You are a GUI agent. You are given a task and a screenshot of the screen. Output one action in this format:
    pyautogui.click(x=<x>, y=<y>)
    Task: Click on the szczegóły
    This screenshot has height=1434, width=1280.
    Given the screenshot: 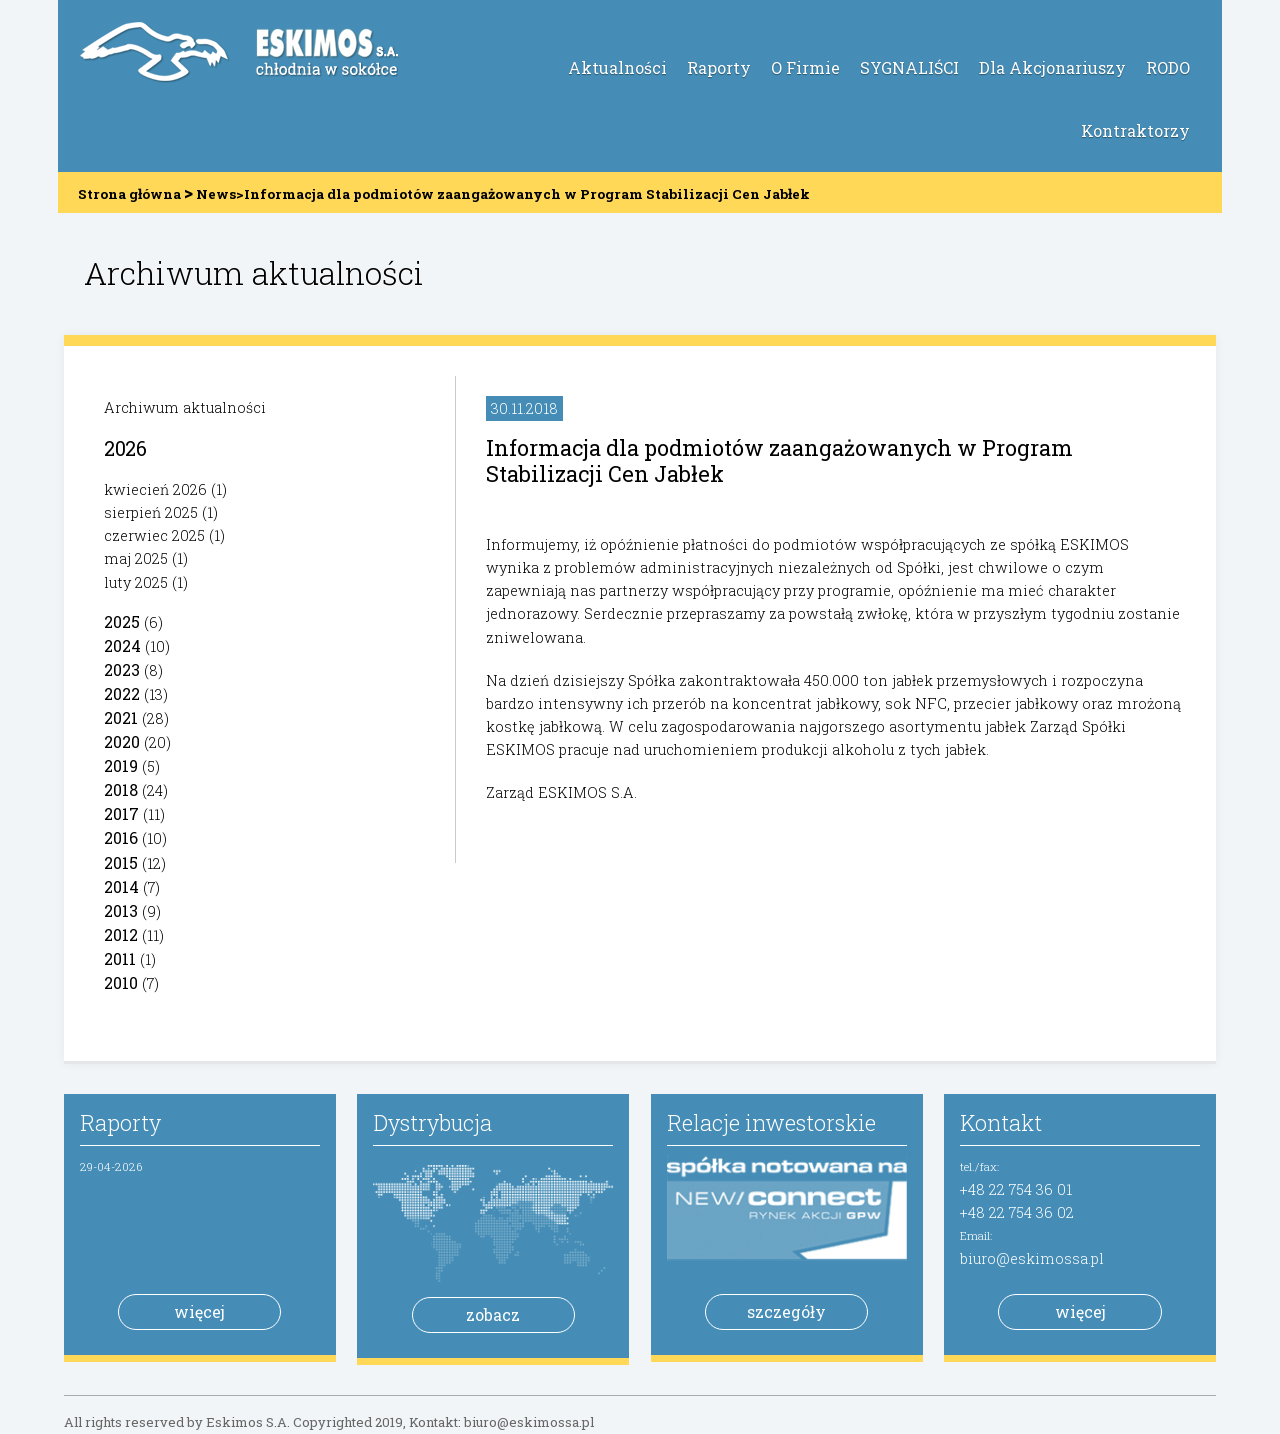 What is the action you would take?
    pyautogui.click(x=786, y=1311)
    